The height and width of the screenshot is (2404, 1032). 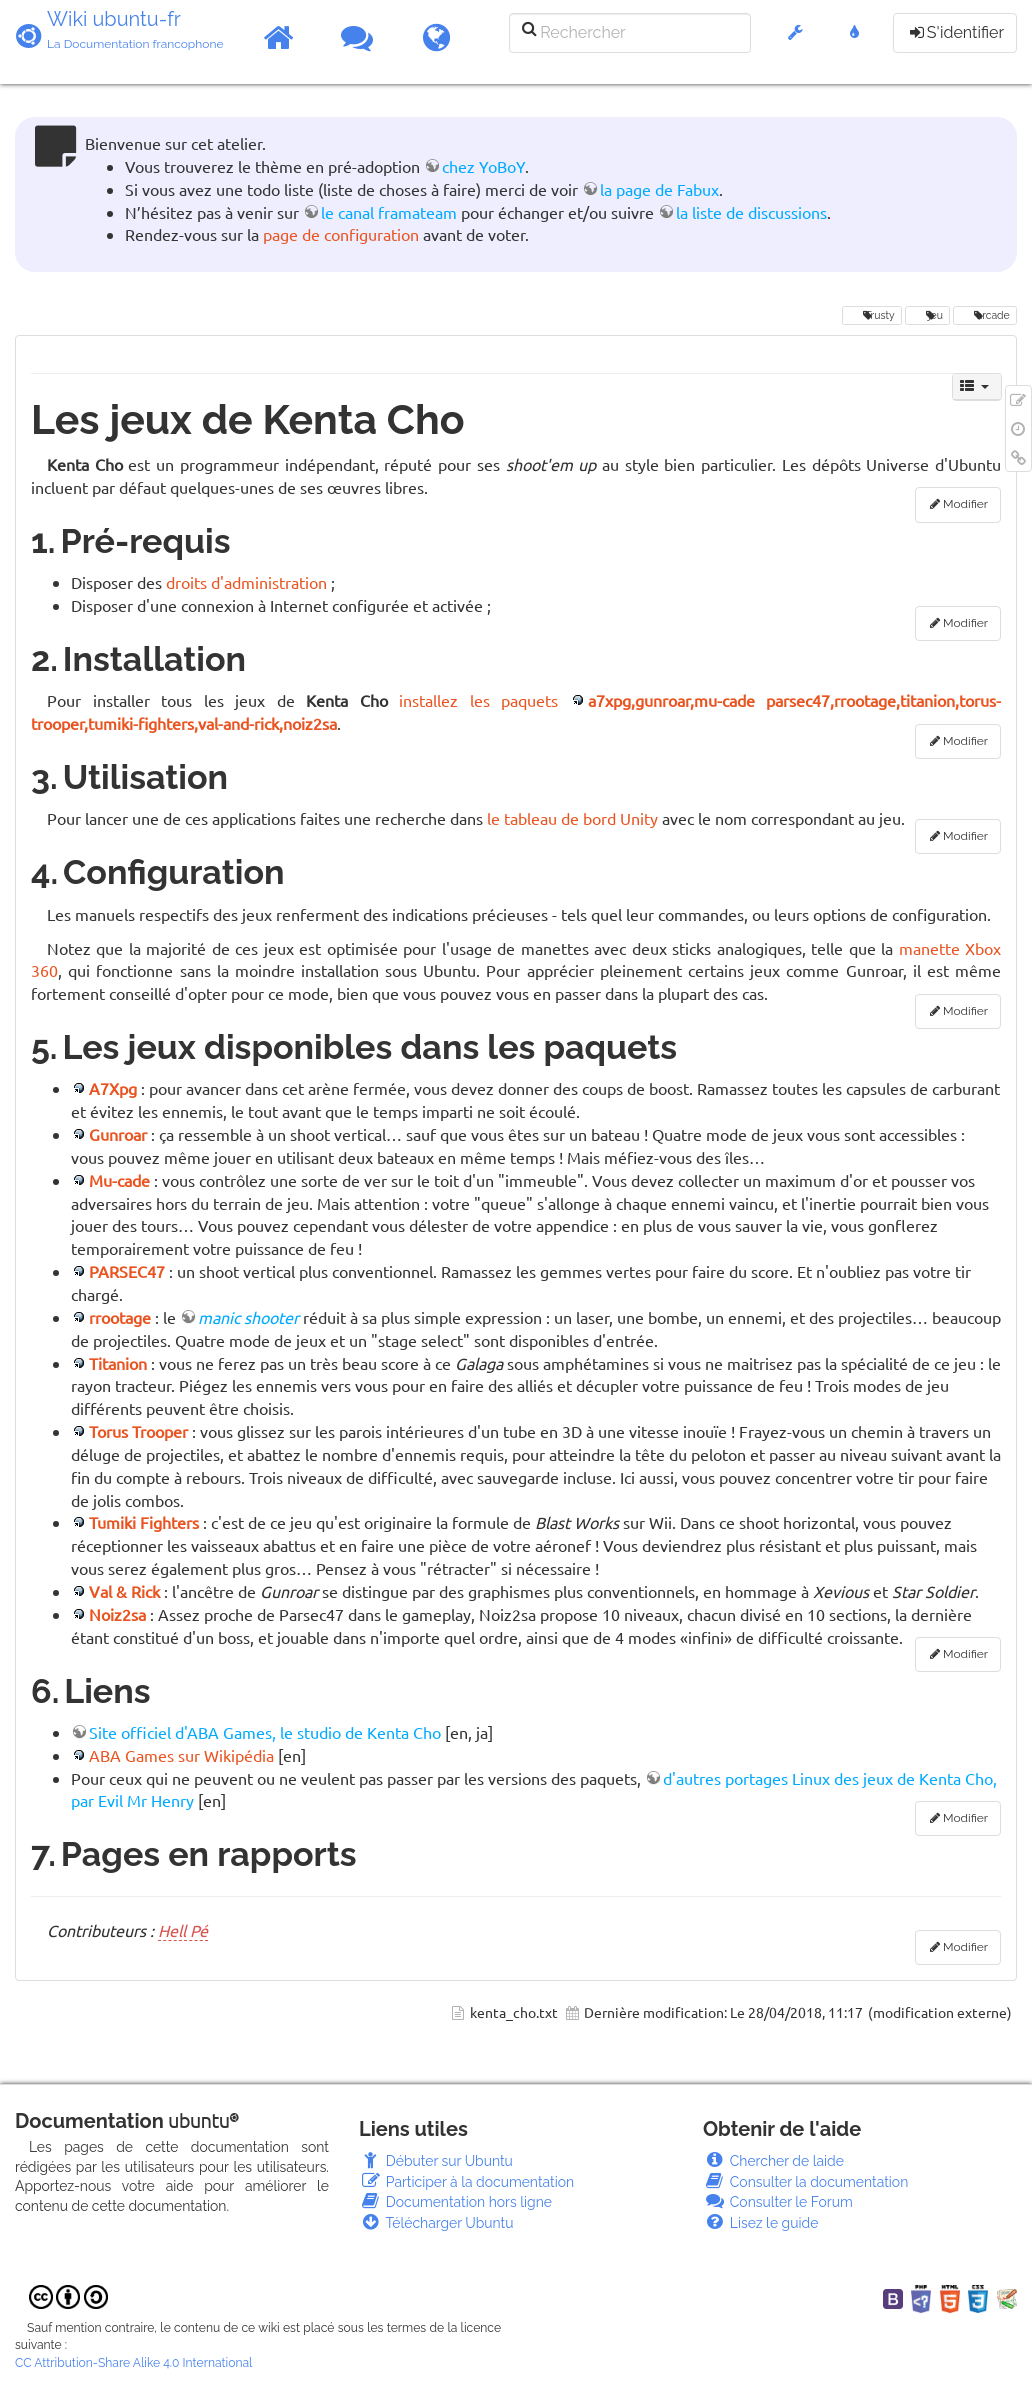 What do you see at coordinates (246, 582) in the screenshot?
I see `droits d'administration` at bounding box center [246, 582].